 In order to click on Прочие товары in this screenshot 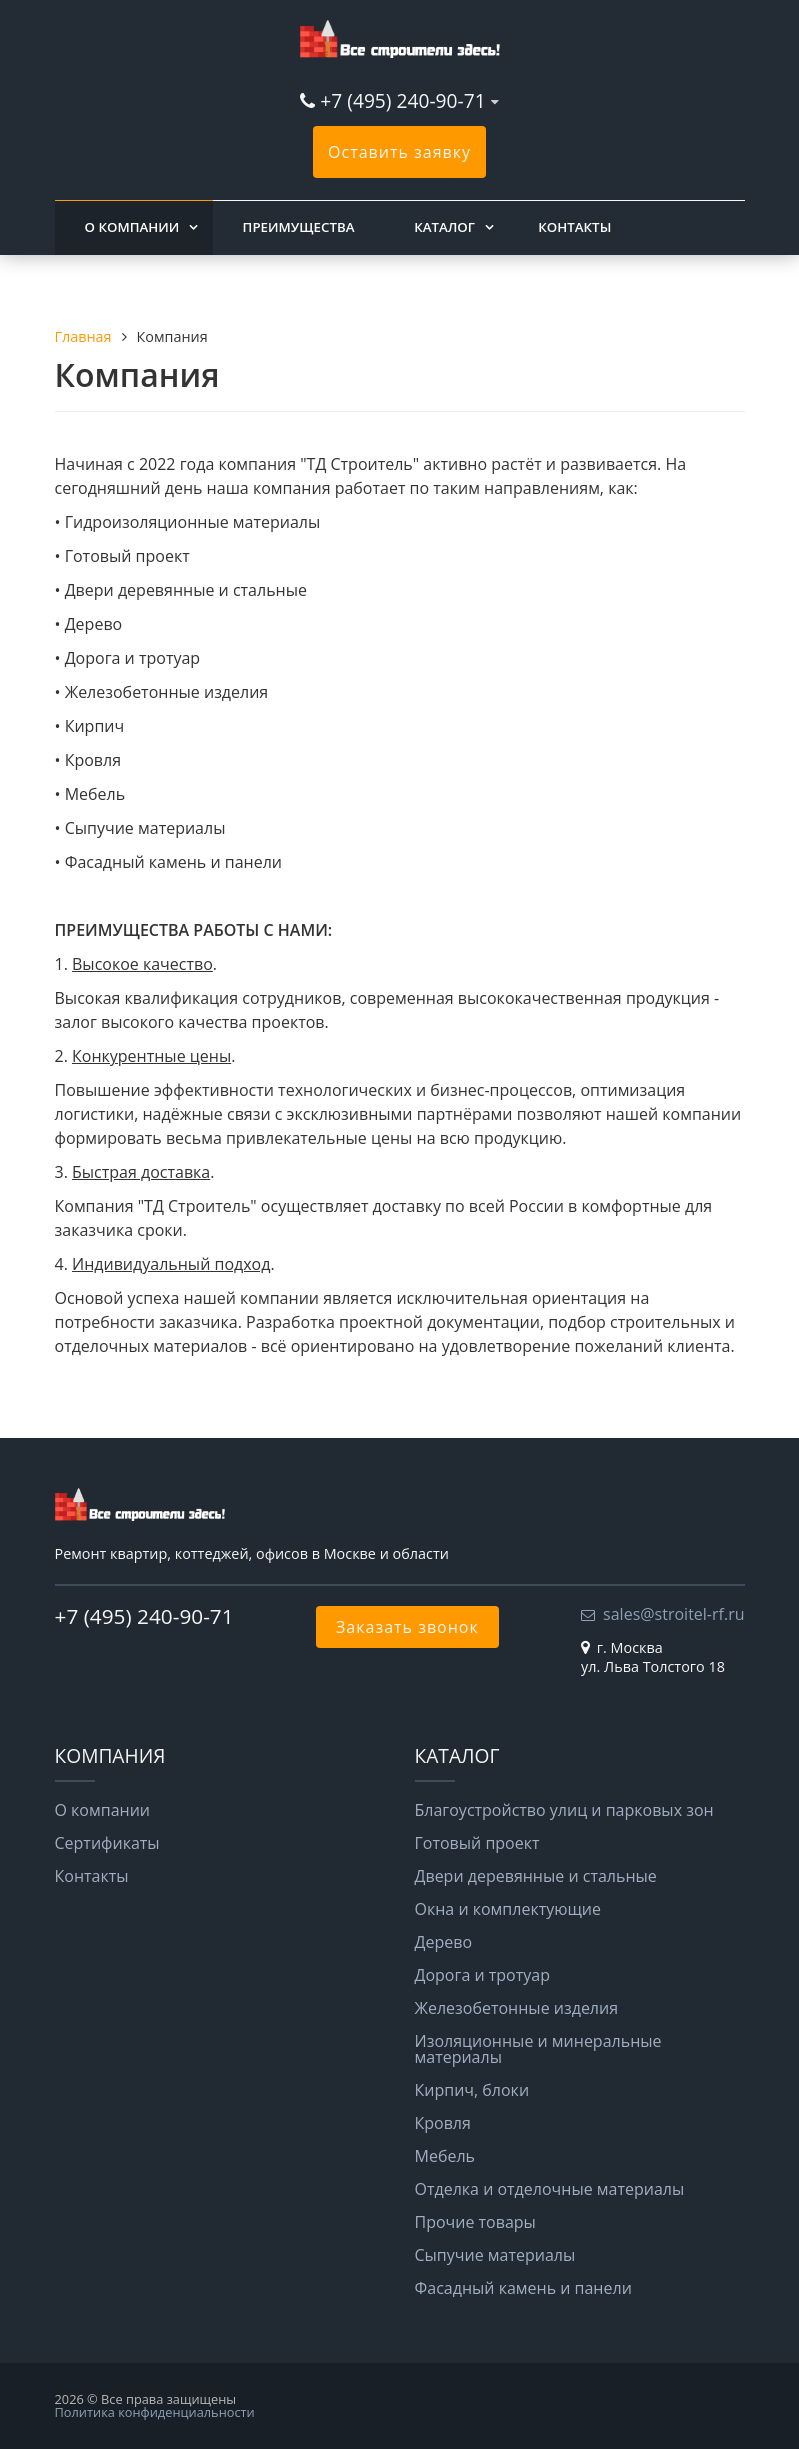, I will do `click(475, 2222)`.